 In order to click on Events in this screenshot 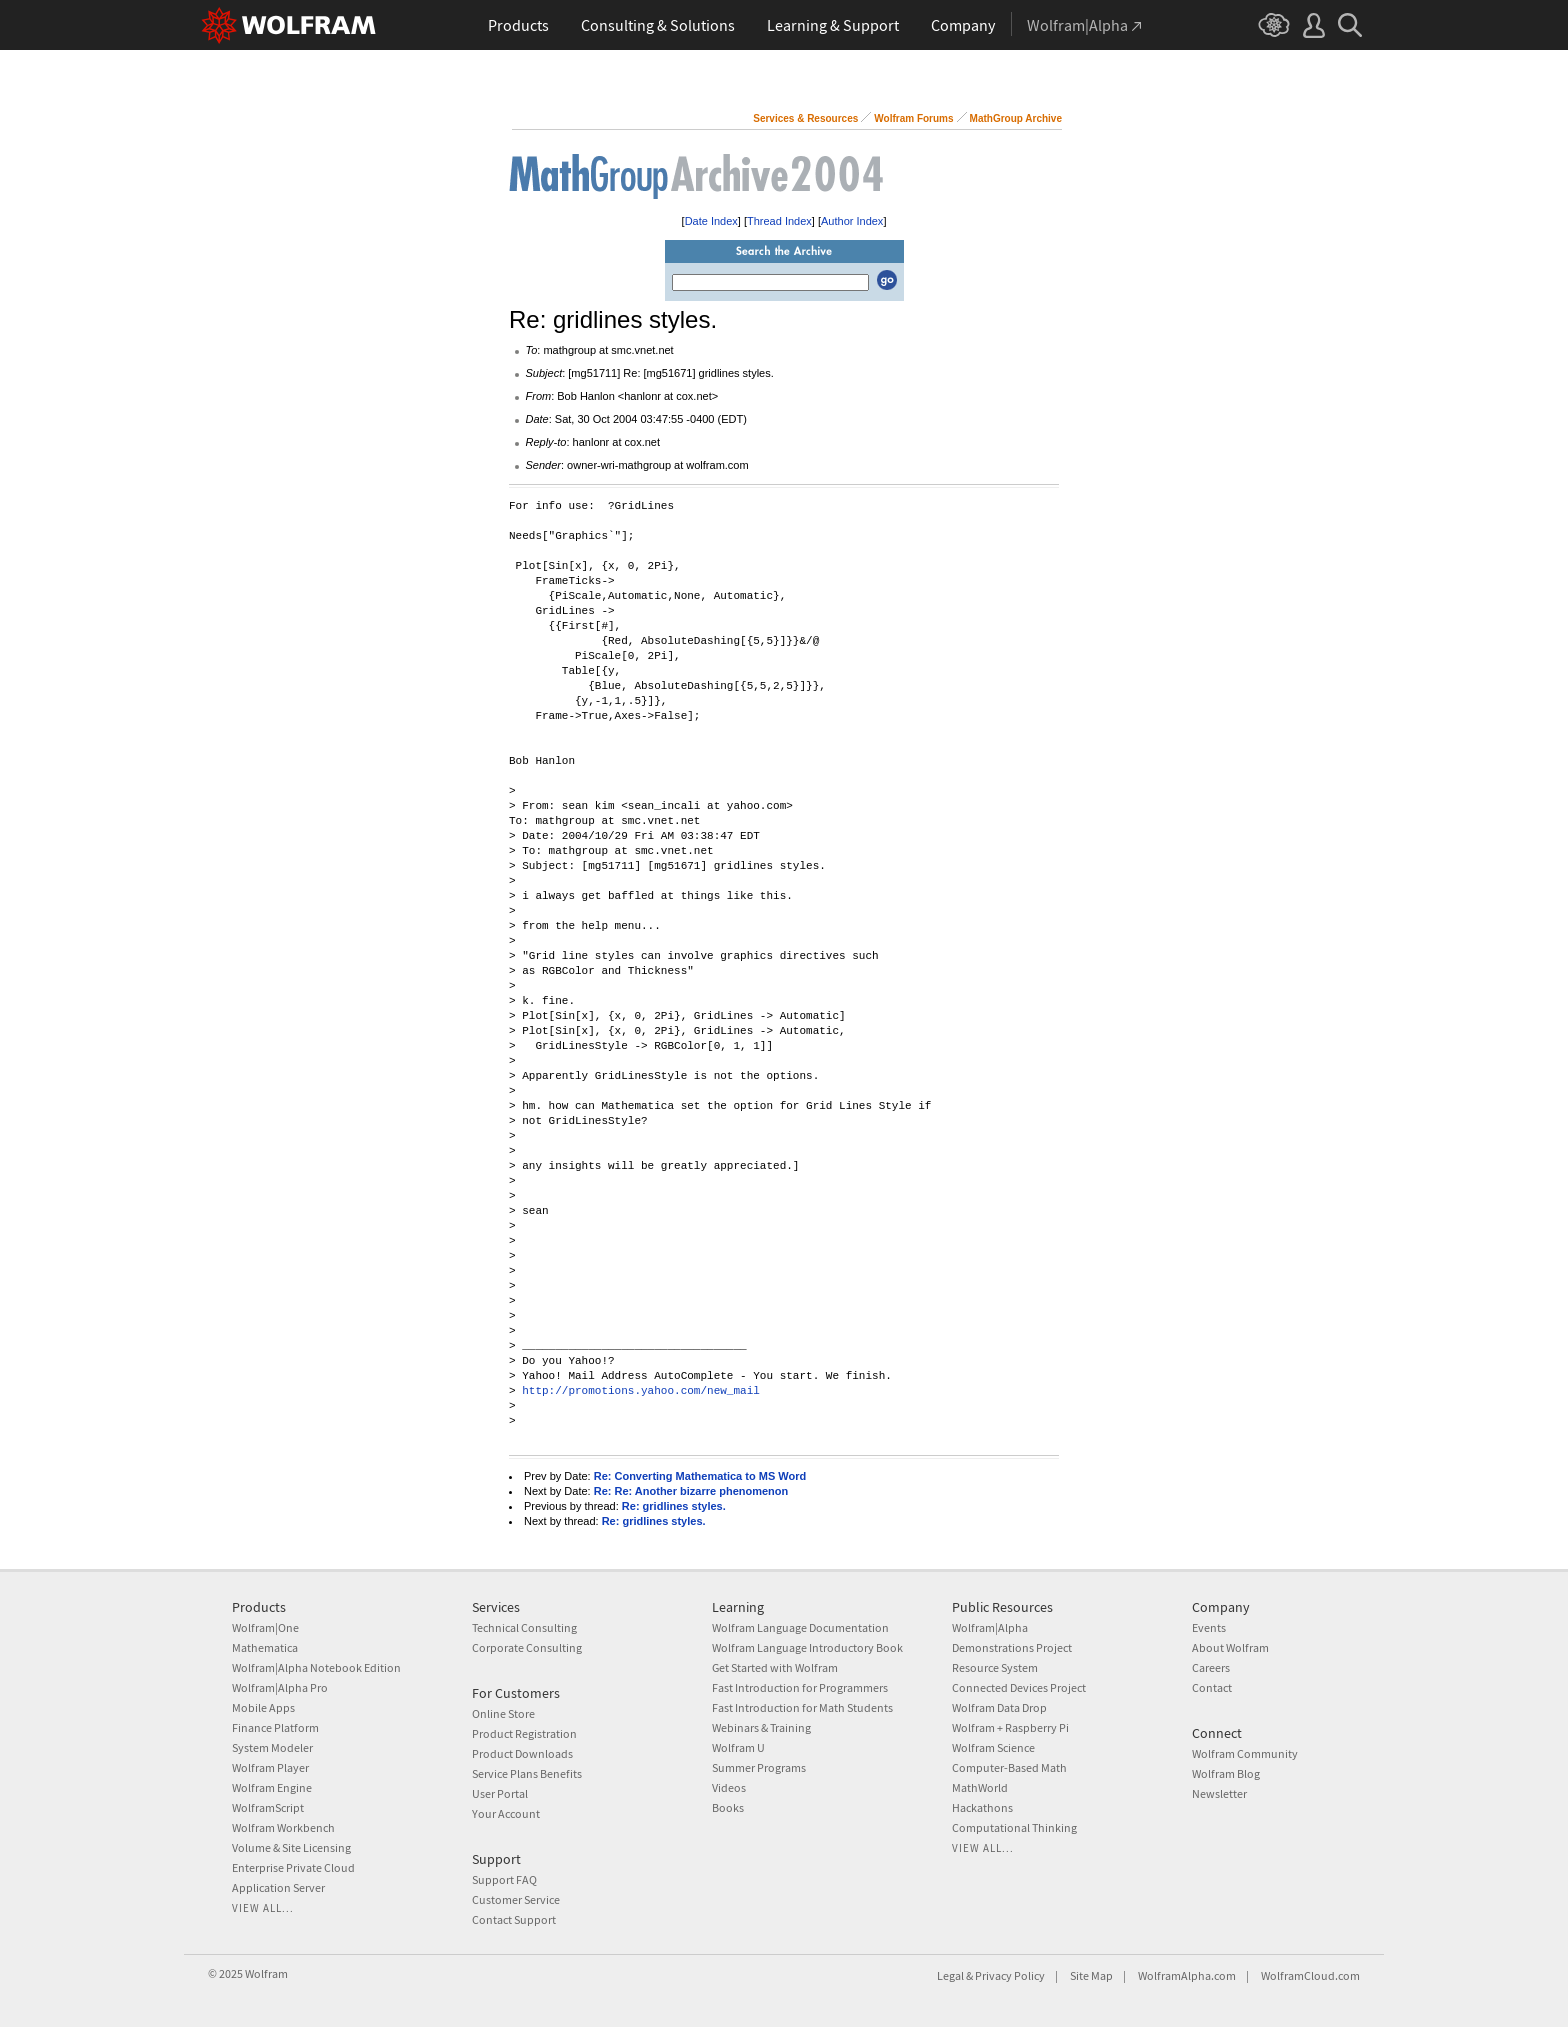, I will do `click(1209, 1627)`.